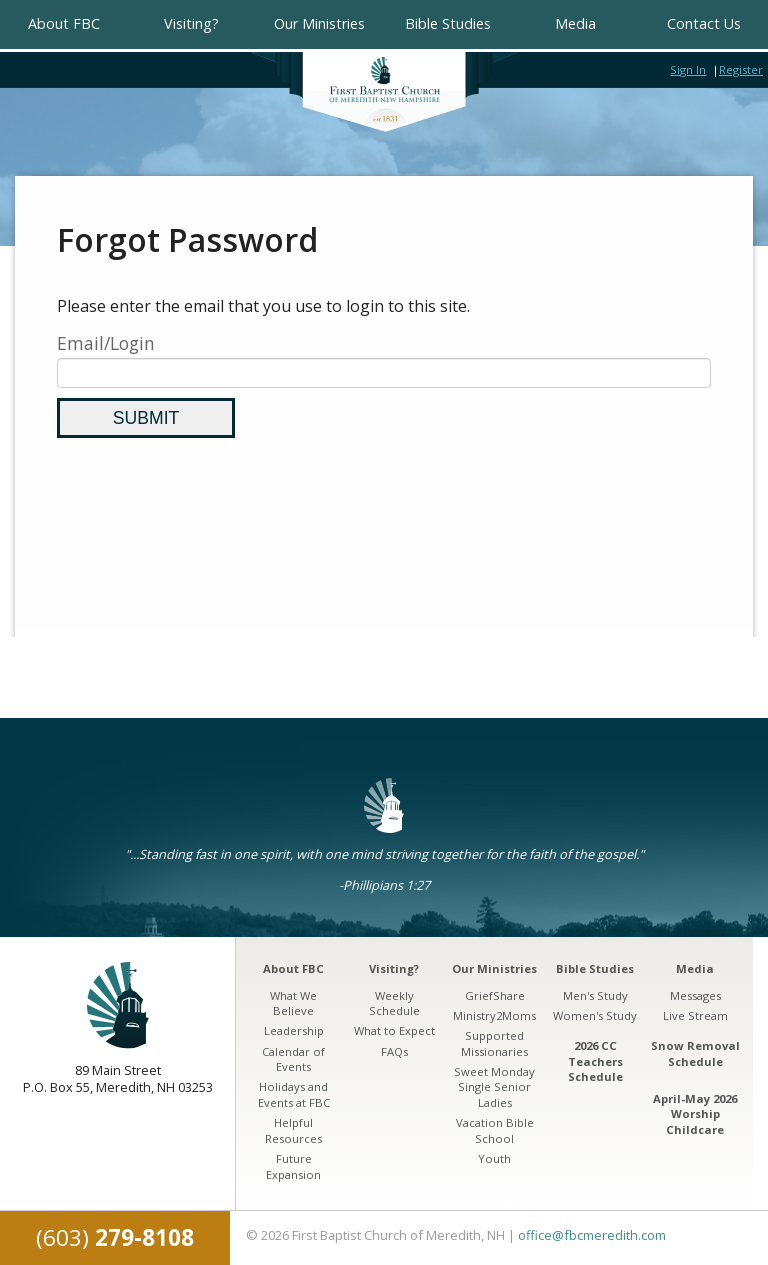 The image size is (768, 1265). I want to click on Supported Missionaries, so click(494, 1043).